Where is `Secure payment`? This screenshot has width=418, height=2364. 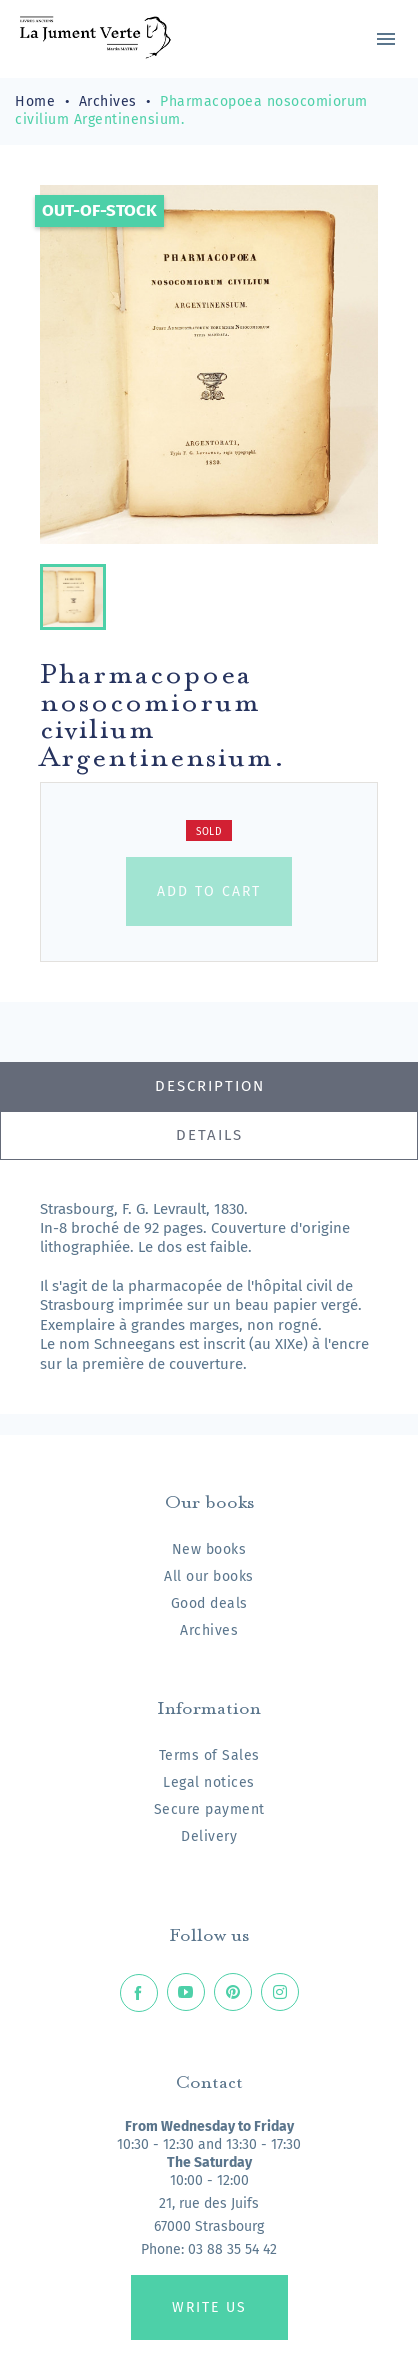 Secure payment is located at coordinates (209, 1809).